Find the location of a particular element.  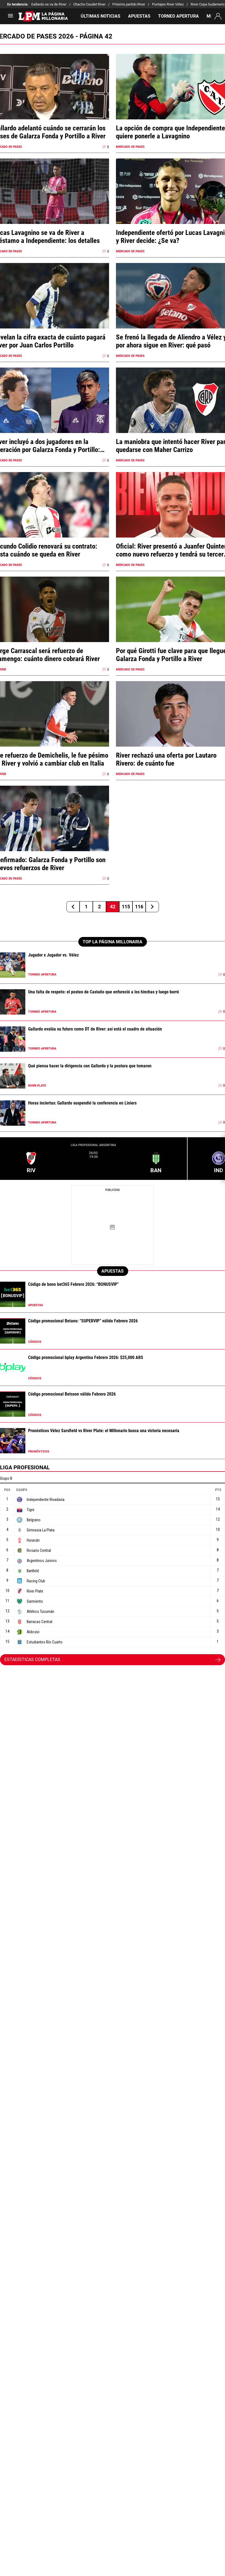

115 is located at coordinates (126, 906).